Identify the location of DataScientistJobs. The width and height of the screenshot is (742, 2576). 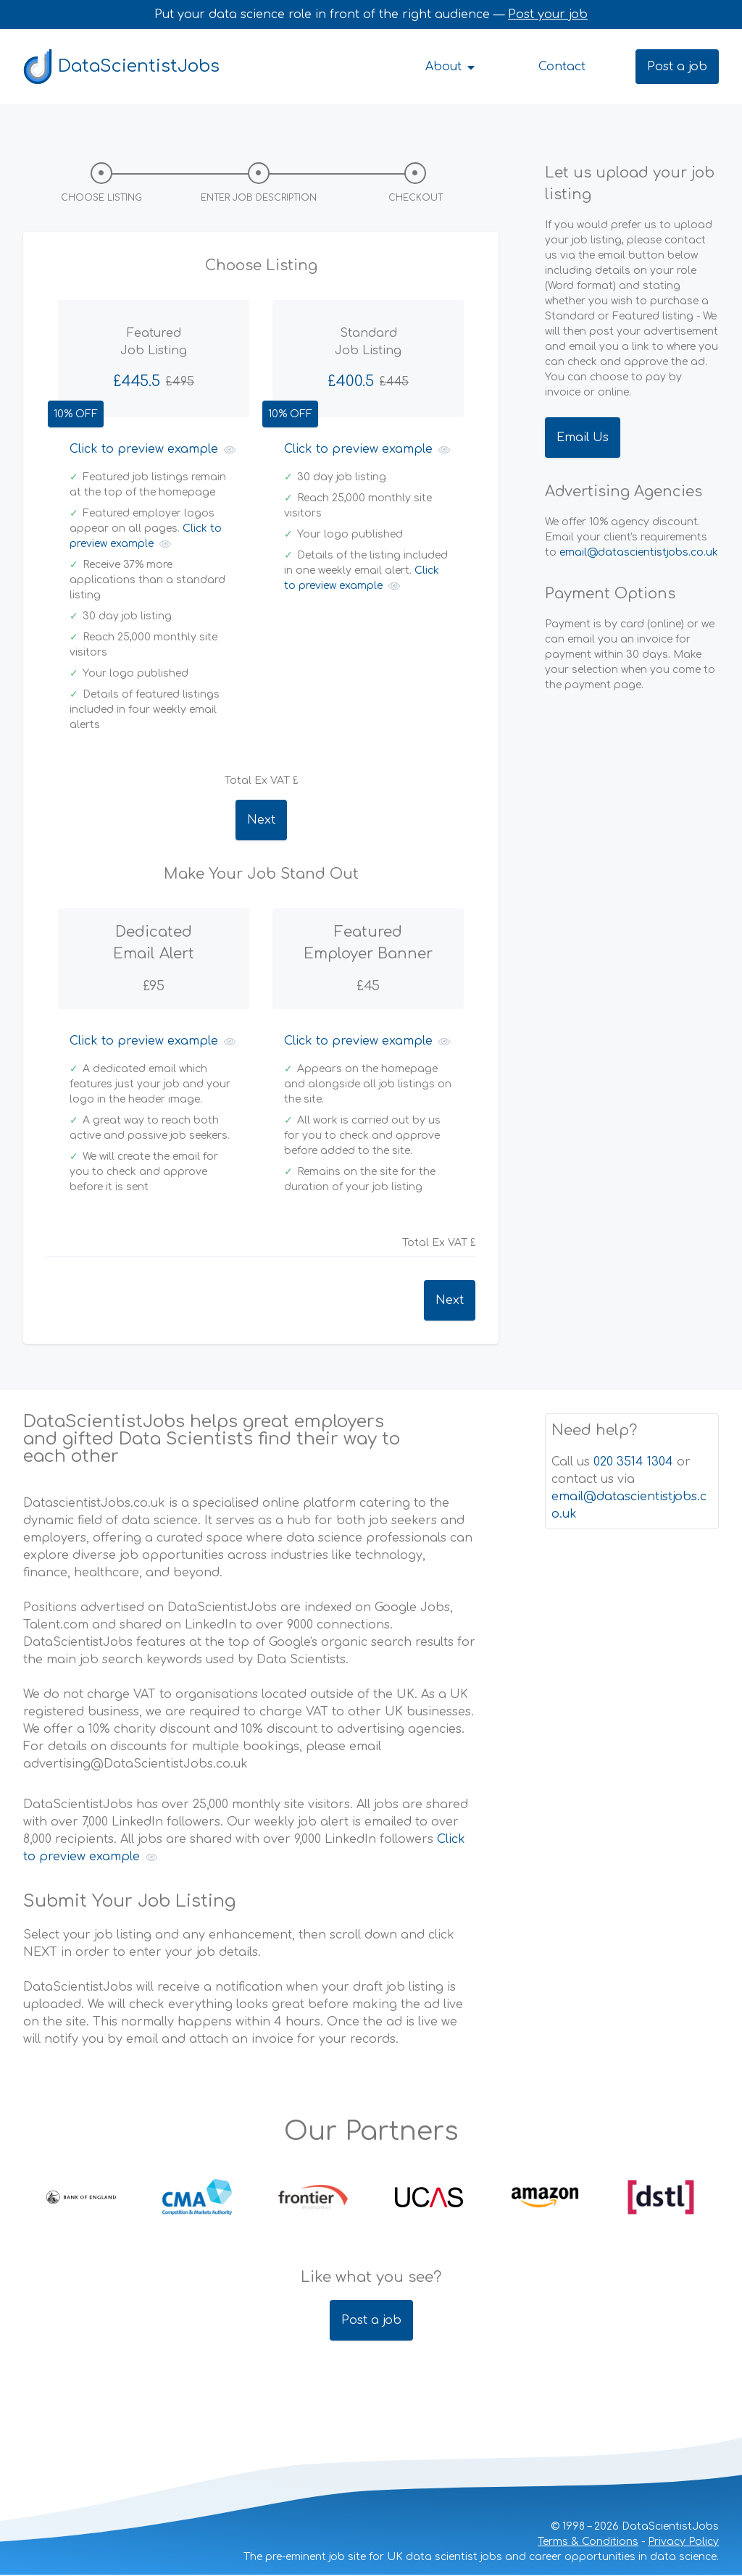
(121, 66).